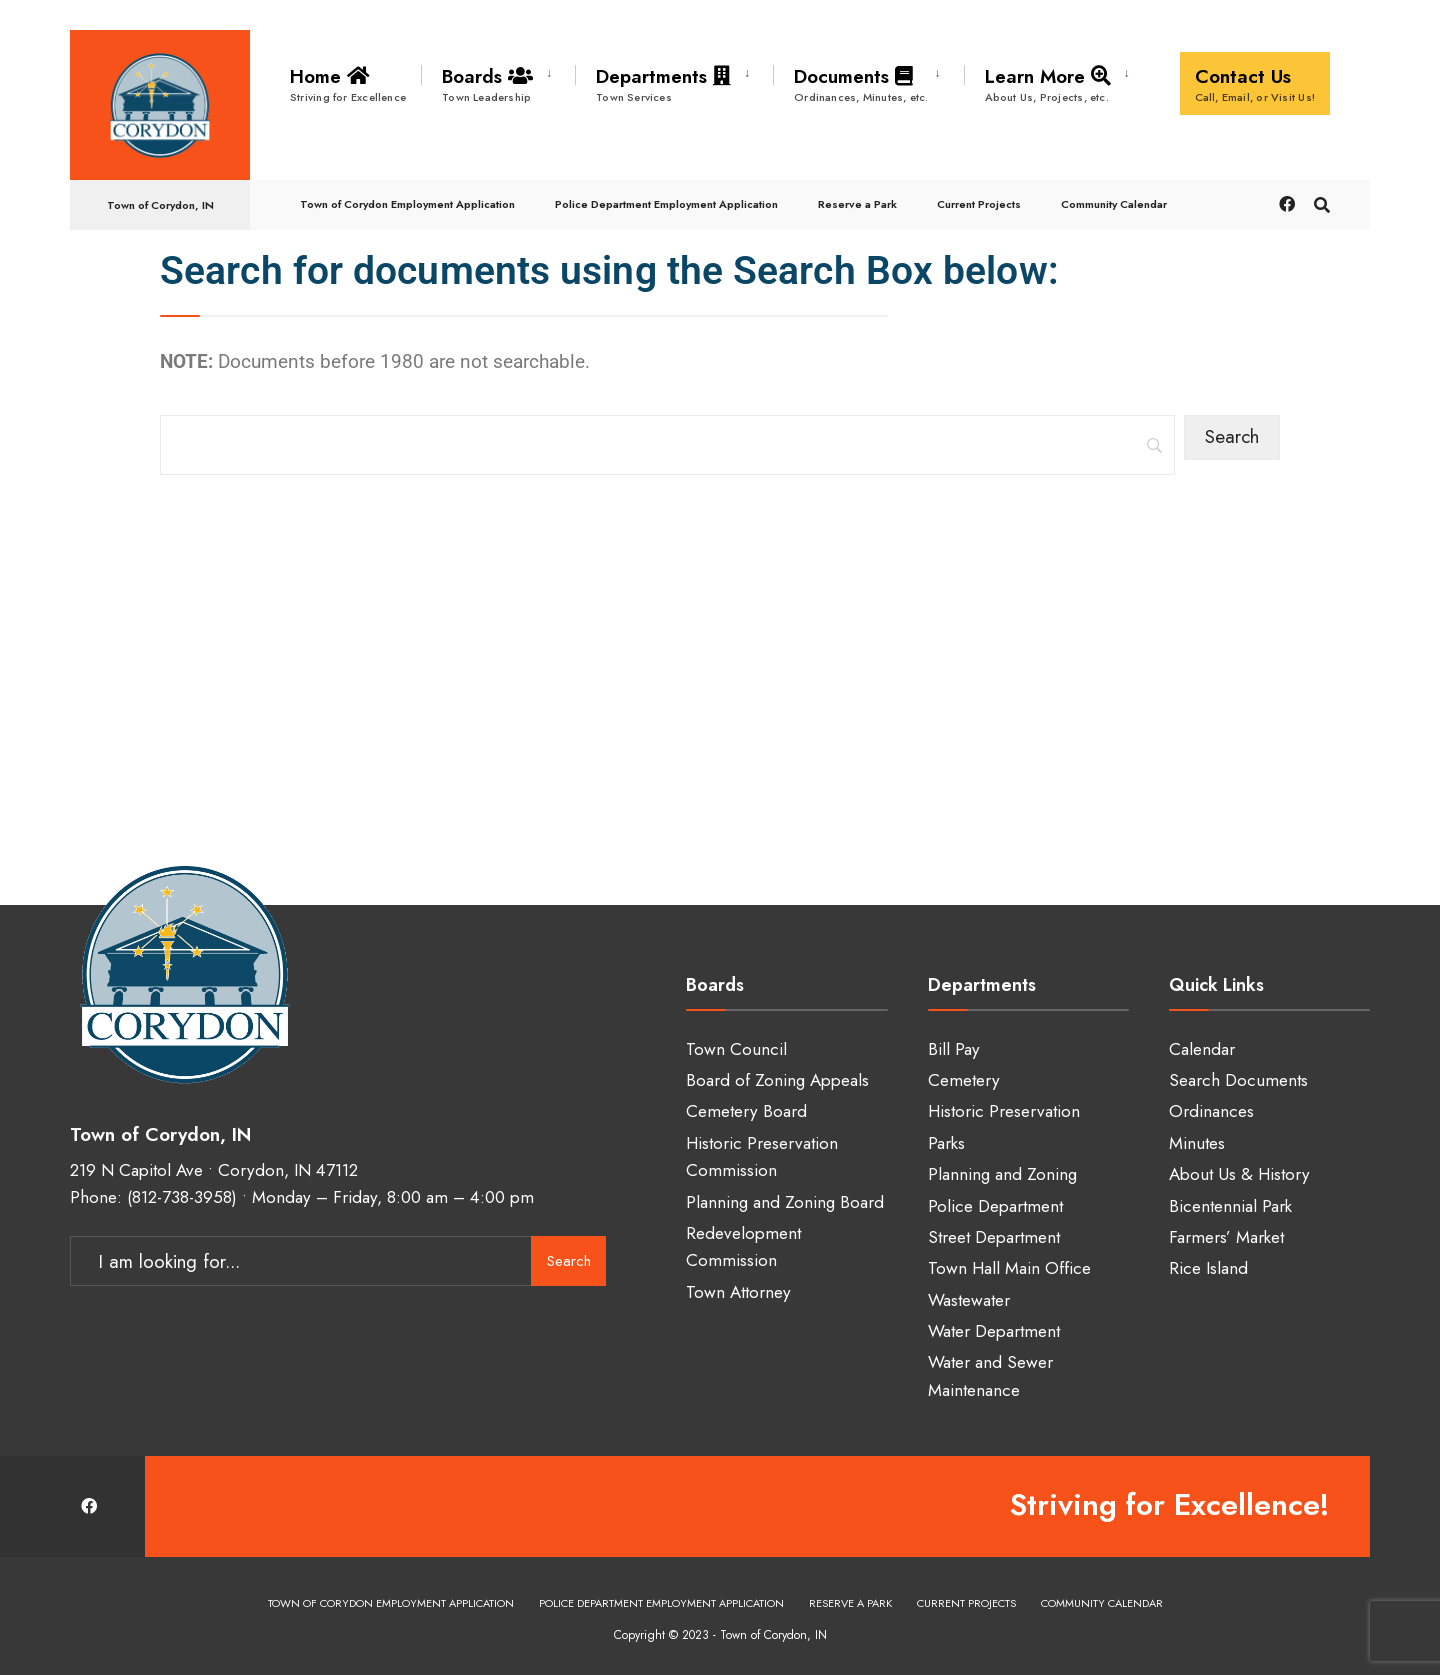 This screenshot has width=1440, height=1675. Describe the element at coordinates (946, 1143) in the screenshot. I see `Parks` at that location.